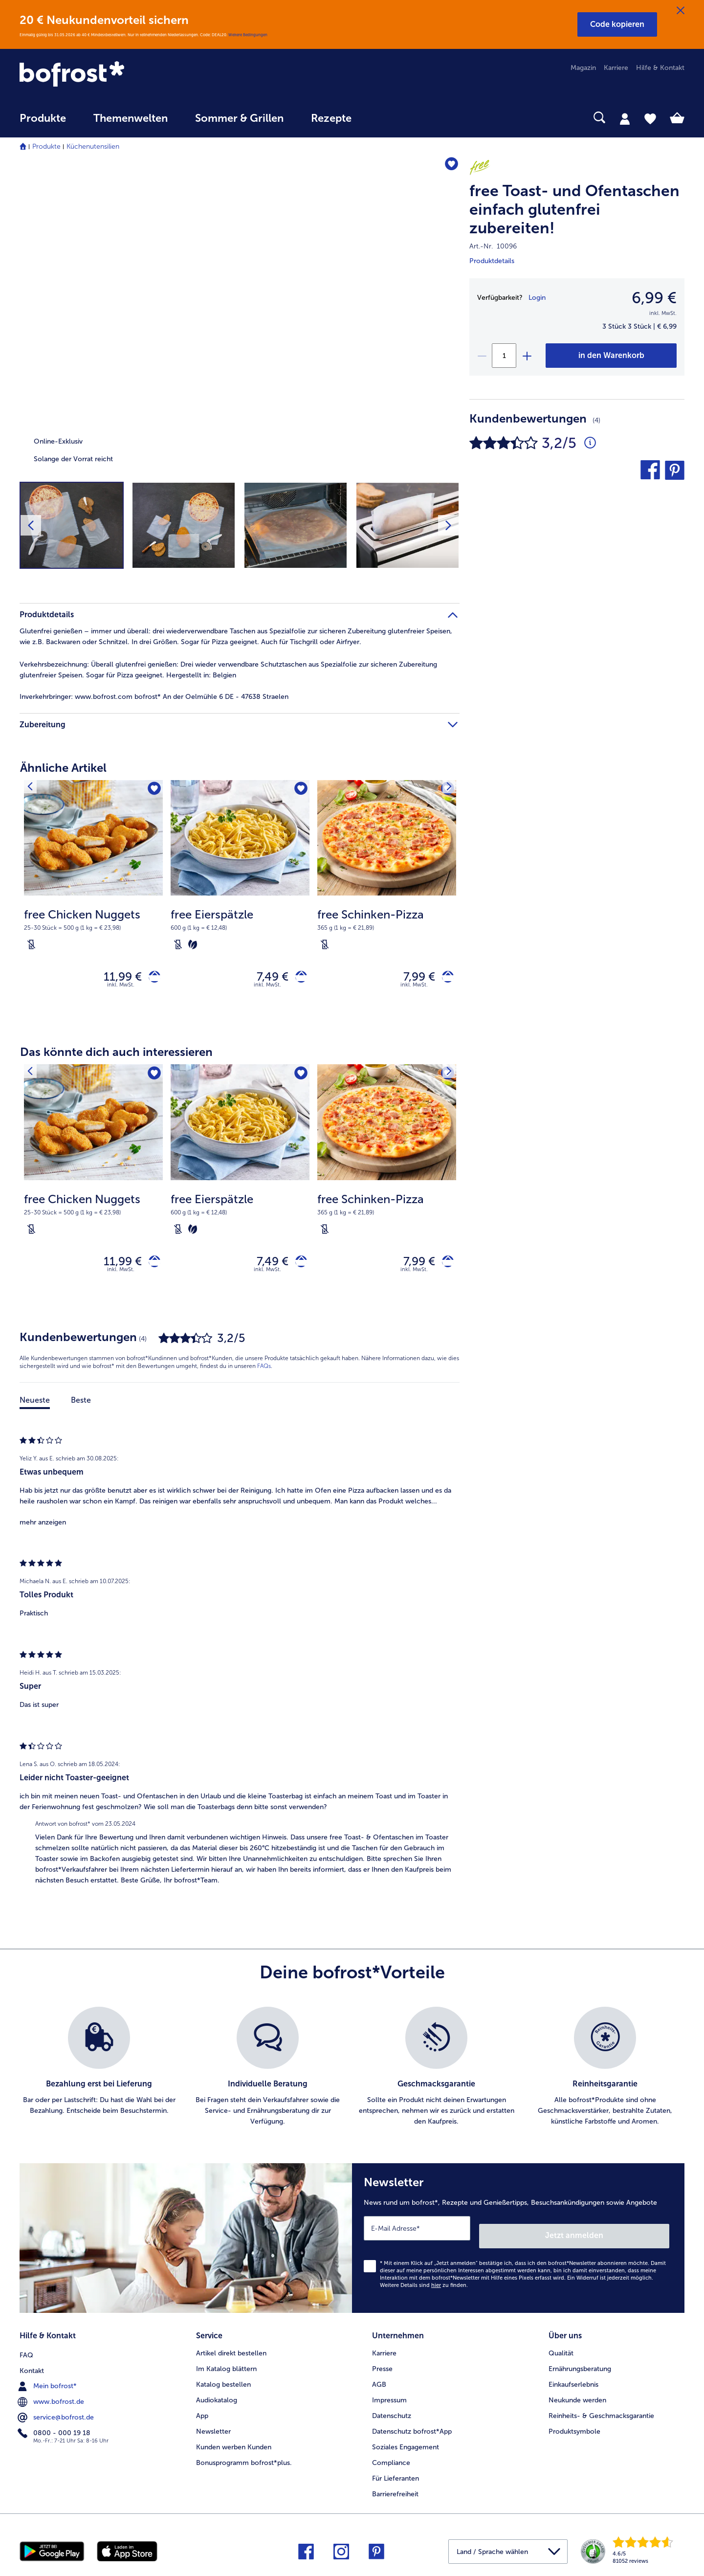 Image resolution: width=704 pixels, height=2576 pixels. I want to click on FAQ [menuitem], so click(26, 2350).